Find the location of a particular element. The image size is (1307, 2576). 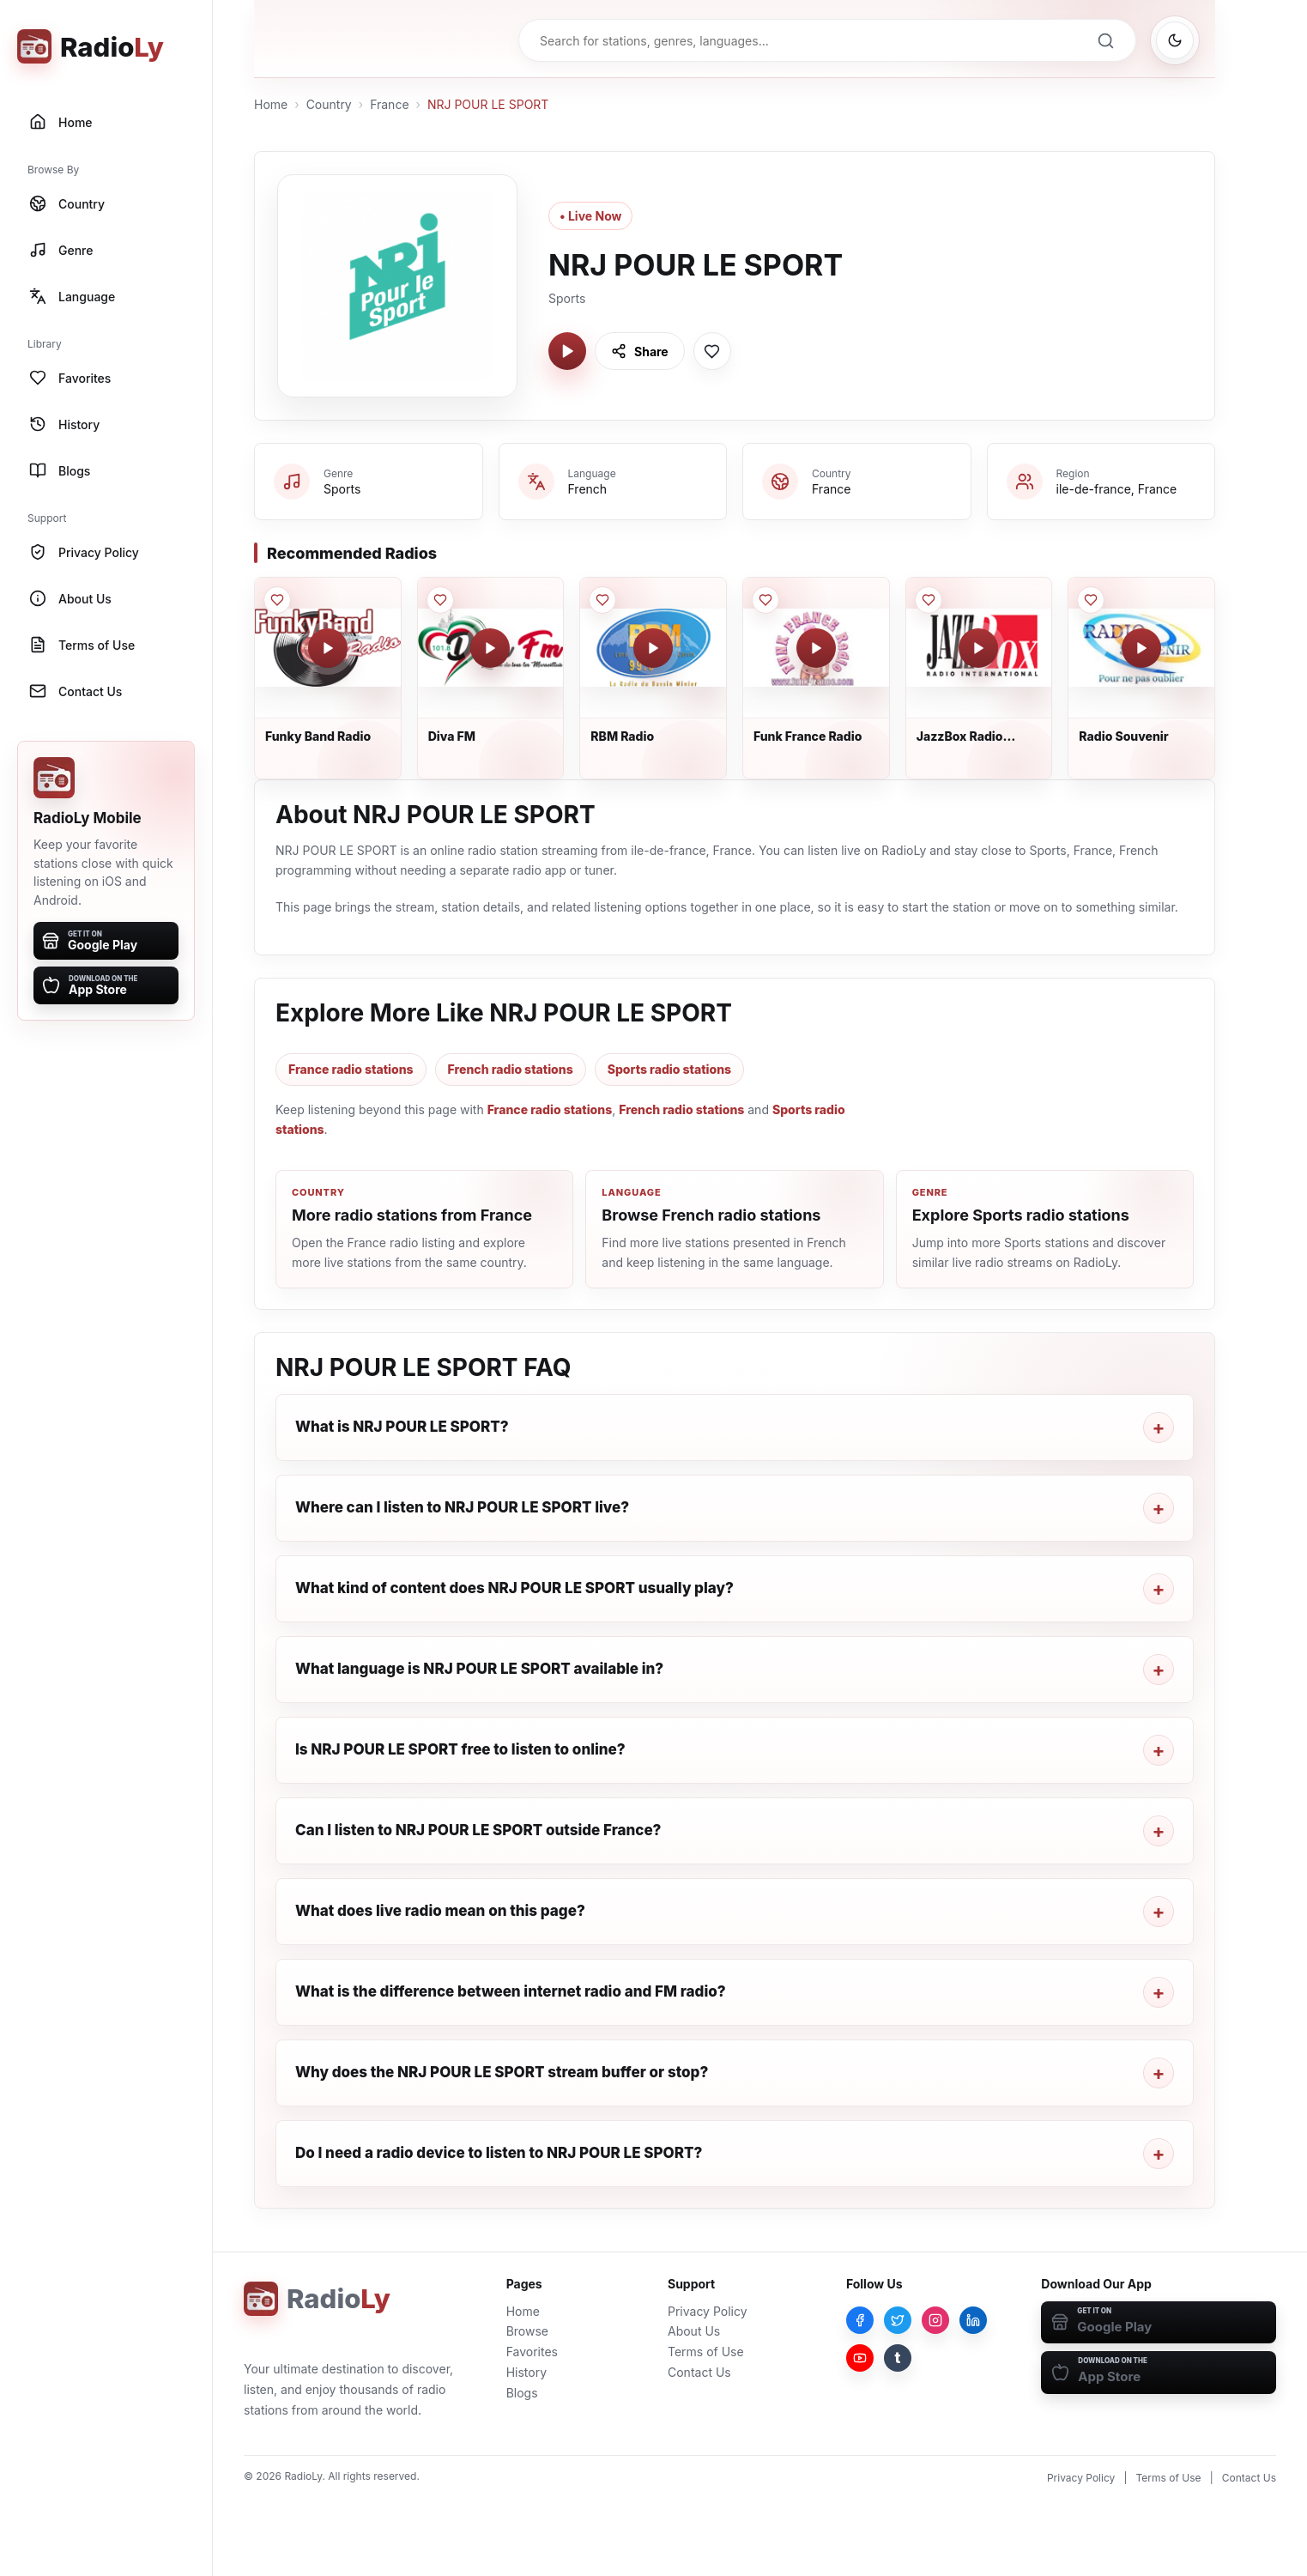

[Save NRJ POUR LE SPORT to favorites] is located at coordinates (712, 351).